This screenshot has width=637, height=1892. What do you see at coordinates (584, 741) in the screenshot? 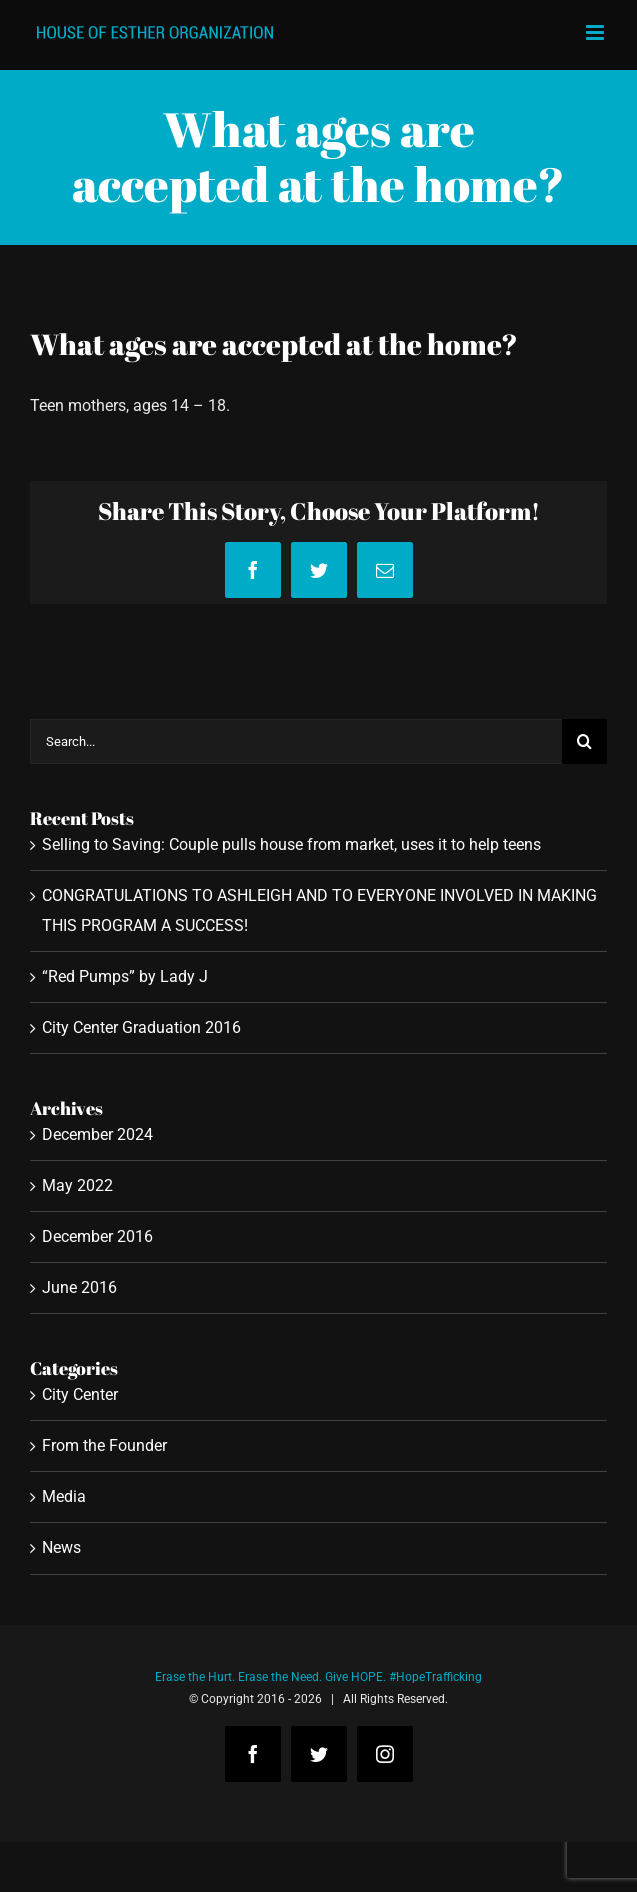
I see `[Search]` at bounding box center [584, 741].